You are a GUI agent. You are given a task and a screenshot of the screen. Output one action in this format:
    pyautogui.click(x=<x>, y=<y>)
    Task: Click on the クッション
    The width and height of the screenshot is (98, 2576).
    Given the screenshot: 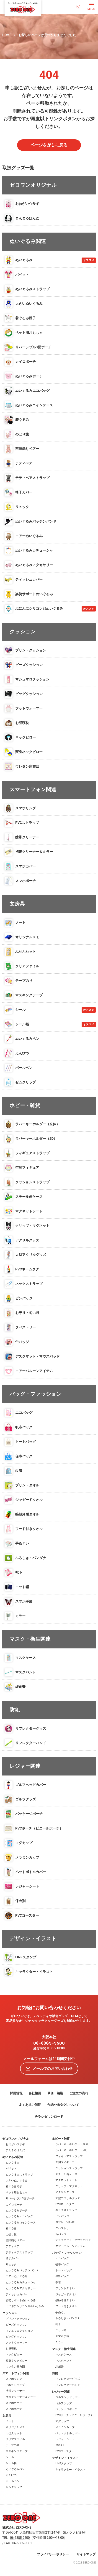 What is the action you would take?
    pyautogui.click(x=9, y=2313)
    